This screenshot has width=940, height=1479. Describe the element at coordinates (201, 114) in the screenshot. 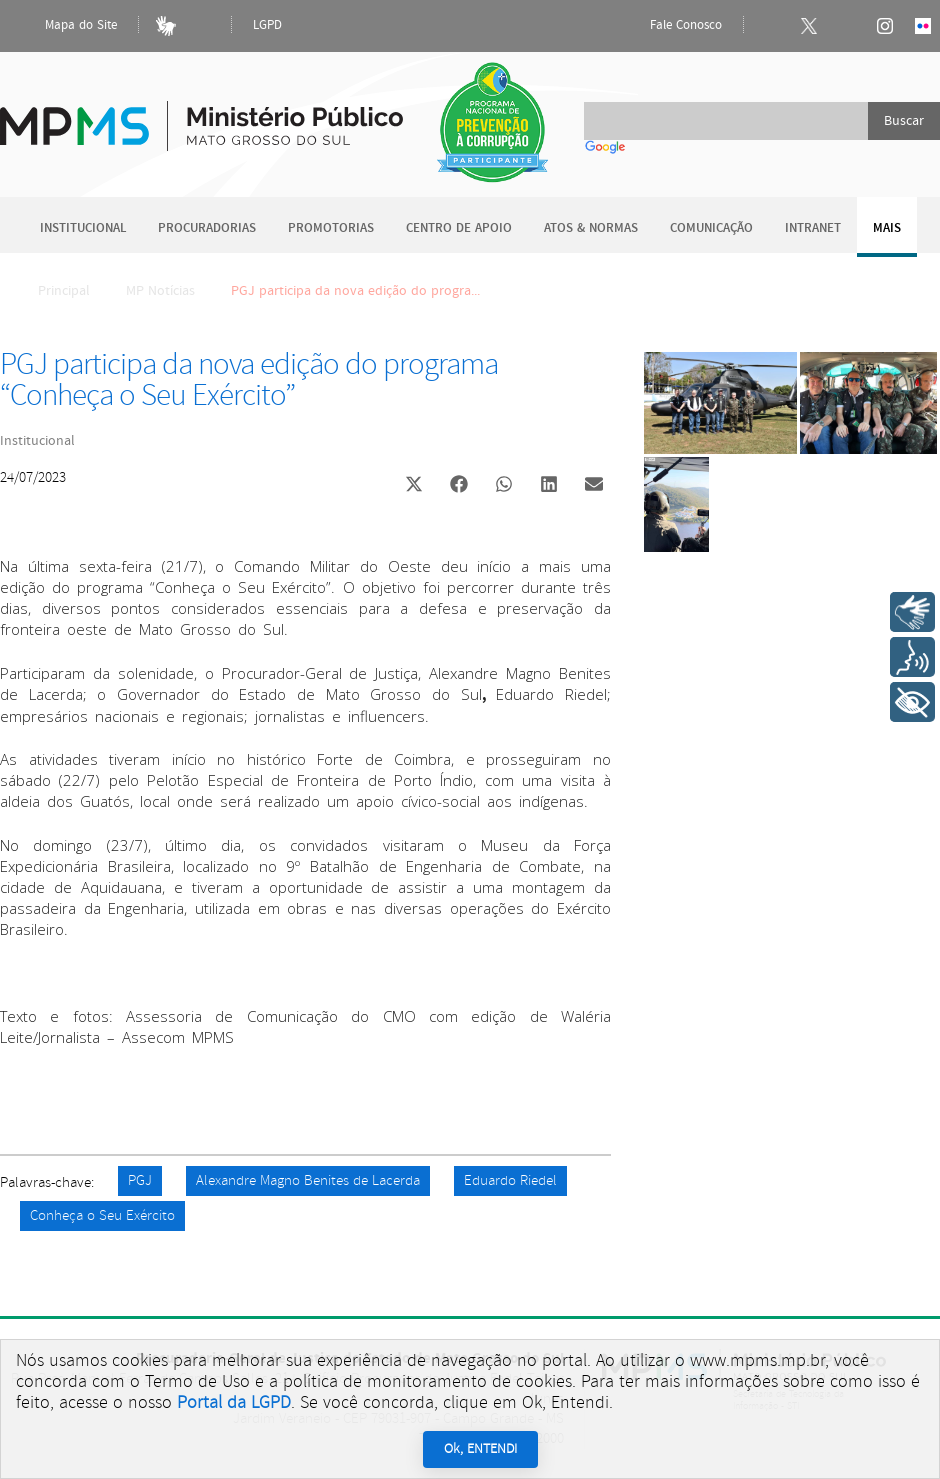

I see `Ministério Público do Estado de Mato Grosso do Sul` at that location.